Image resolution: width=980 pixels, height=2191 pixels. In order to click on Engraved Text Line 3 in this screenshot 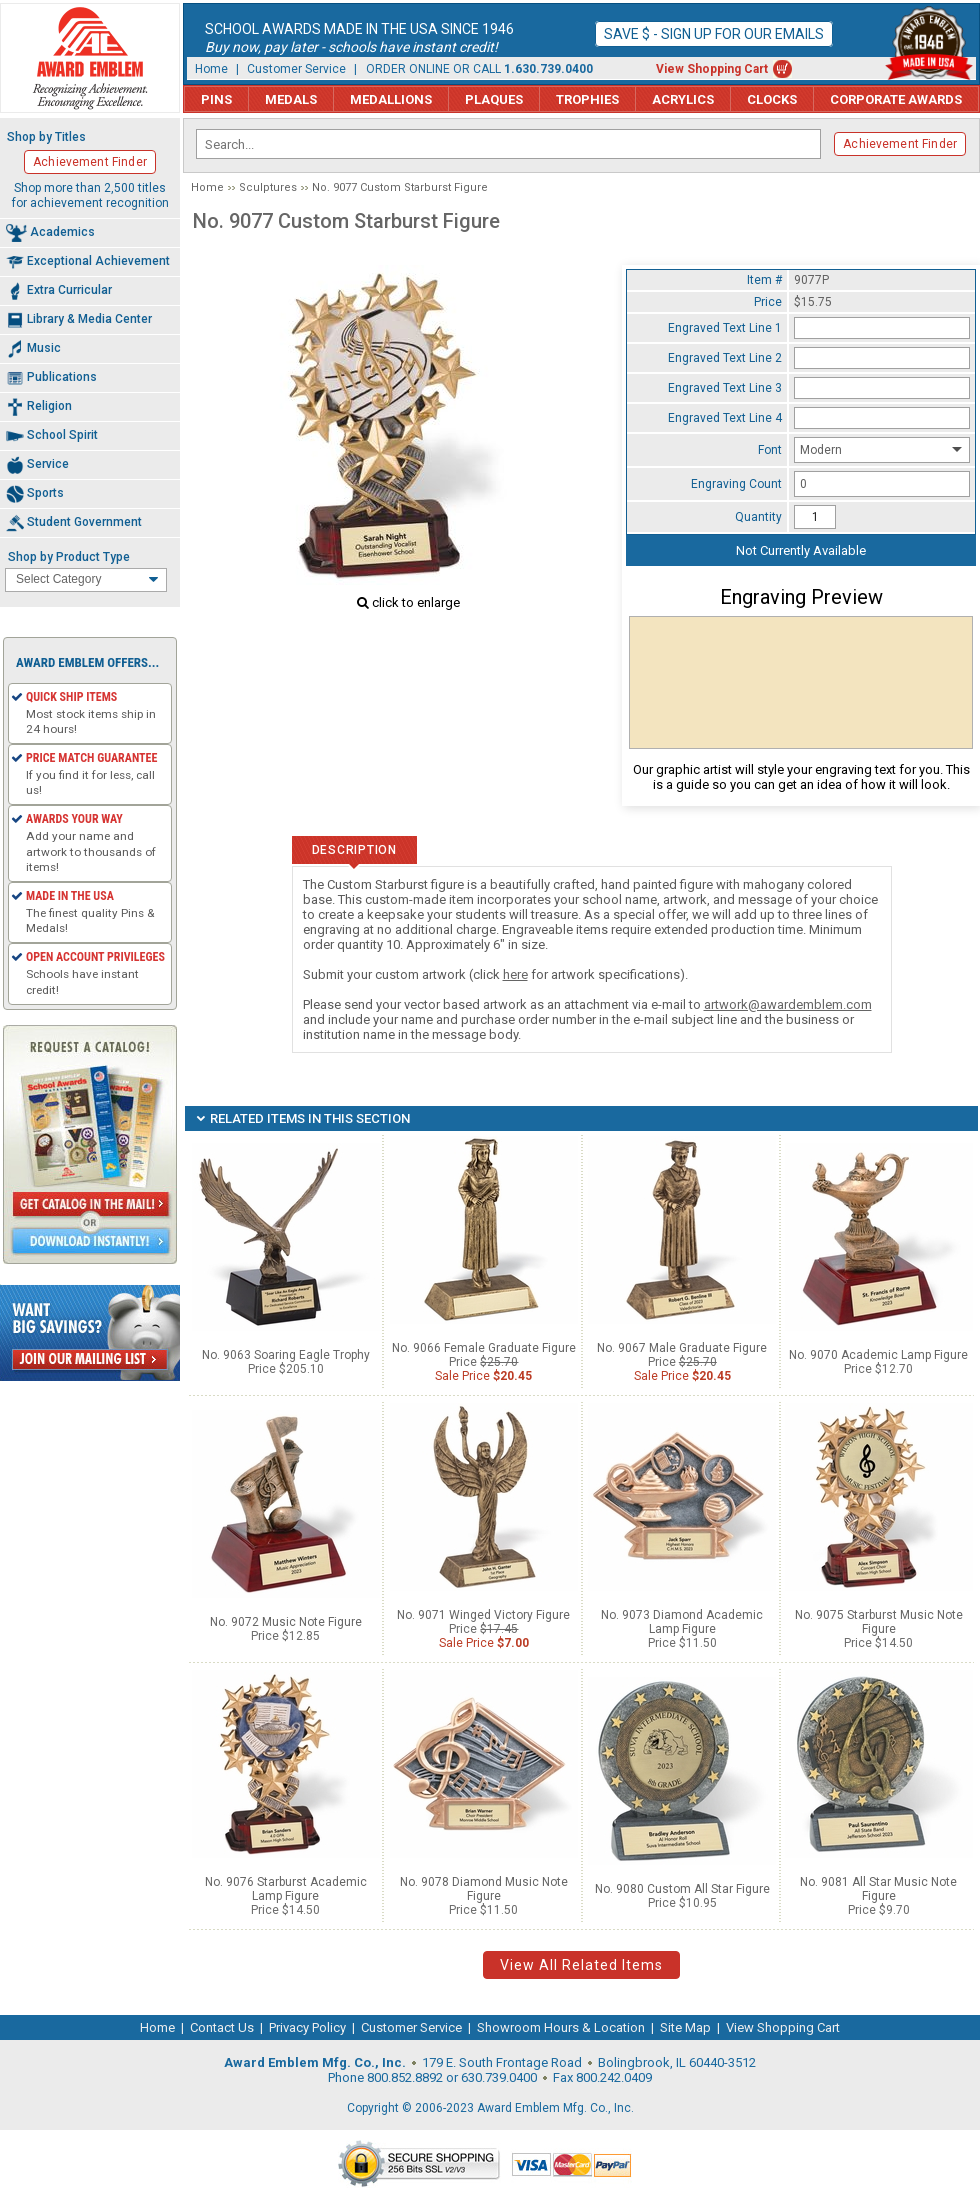, I will do `click(725, 388)`.